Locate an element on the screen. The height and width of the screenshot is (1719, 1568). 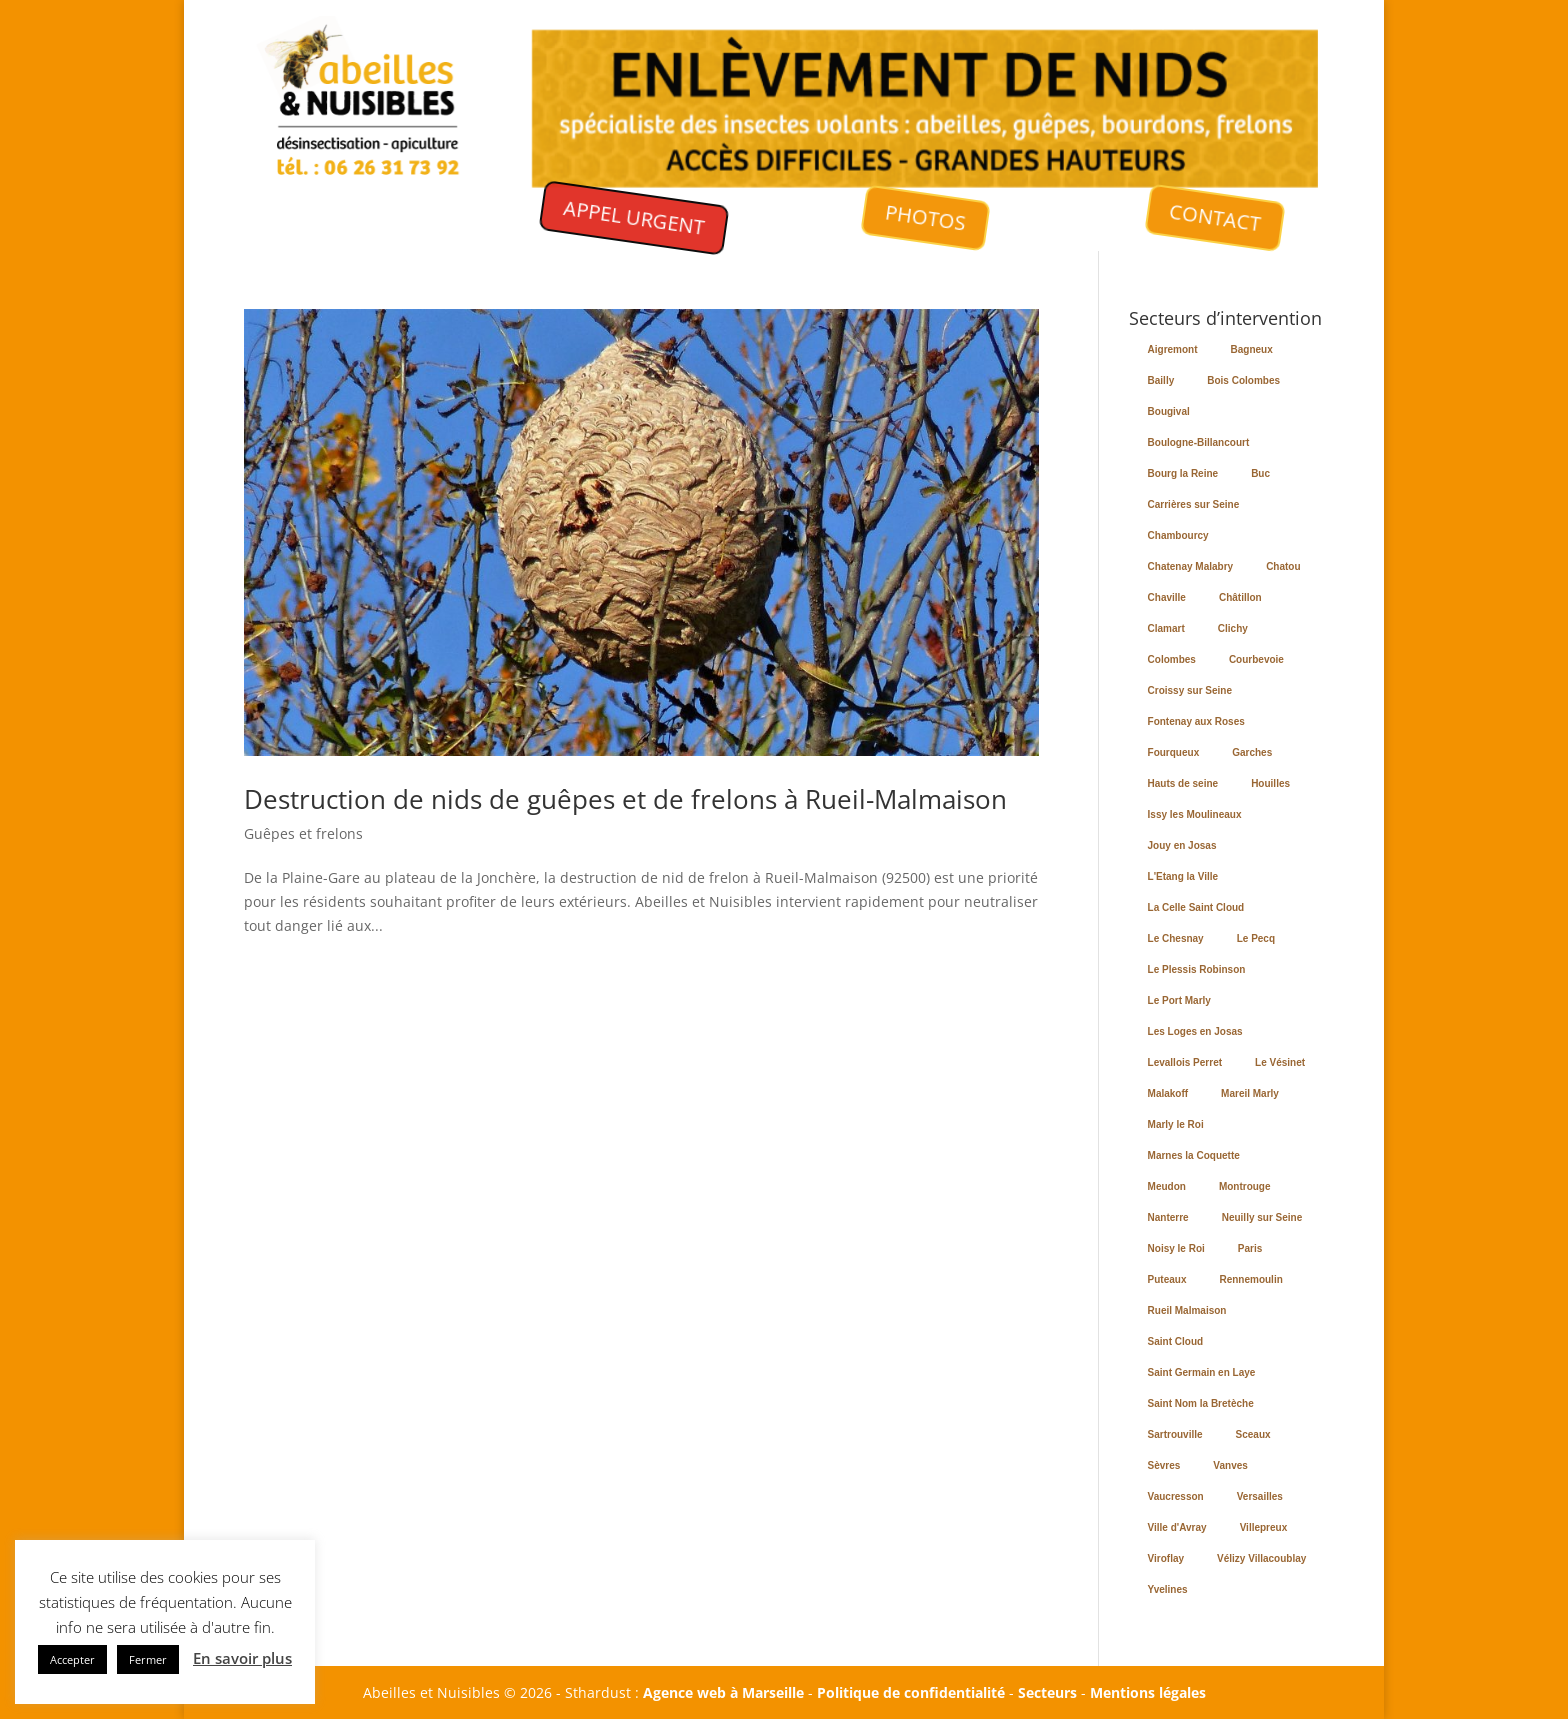
Clichy is located at coordinates (1233, 628).